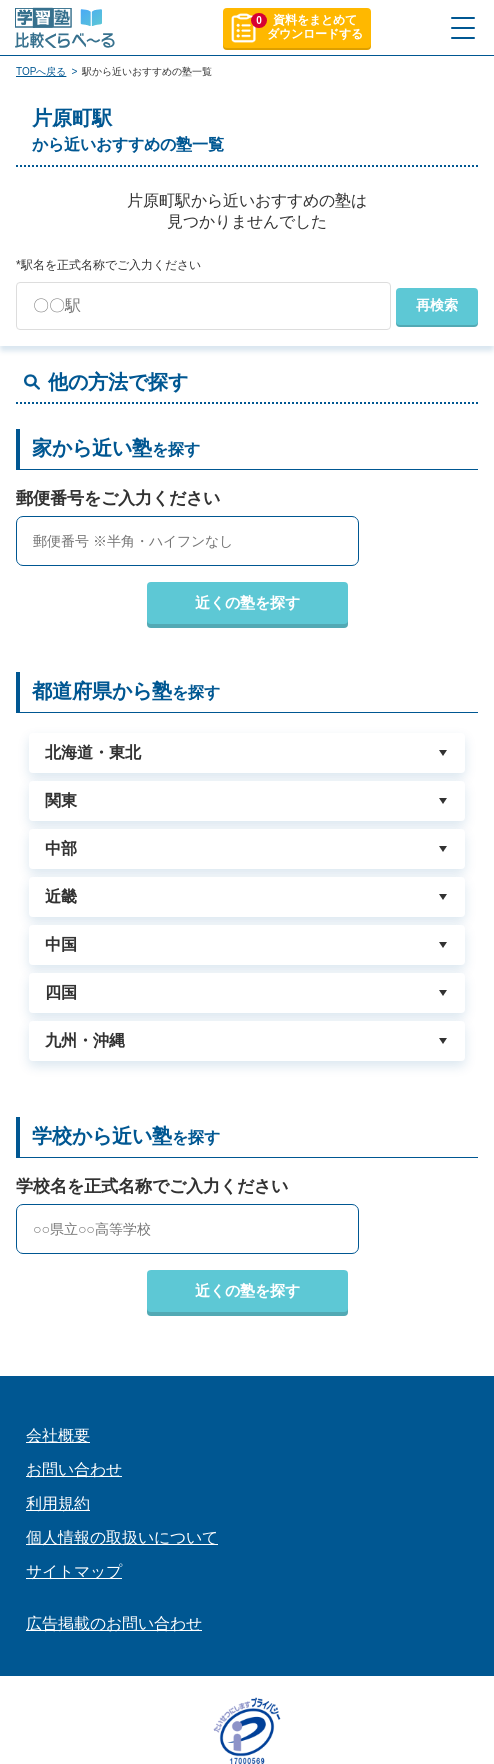 This screenshot has width=494, height=1764. Describe the element at coordinates (93, 752) in the screenshot. I see `北海道・東北` at that location.